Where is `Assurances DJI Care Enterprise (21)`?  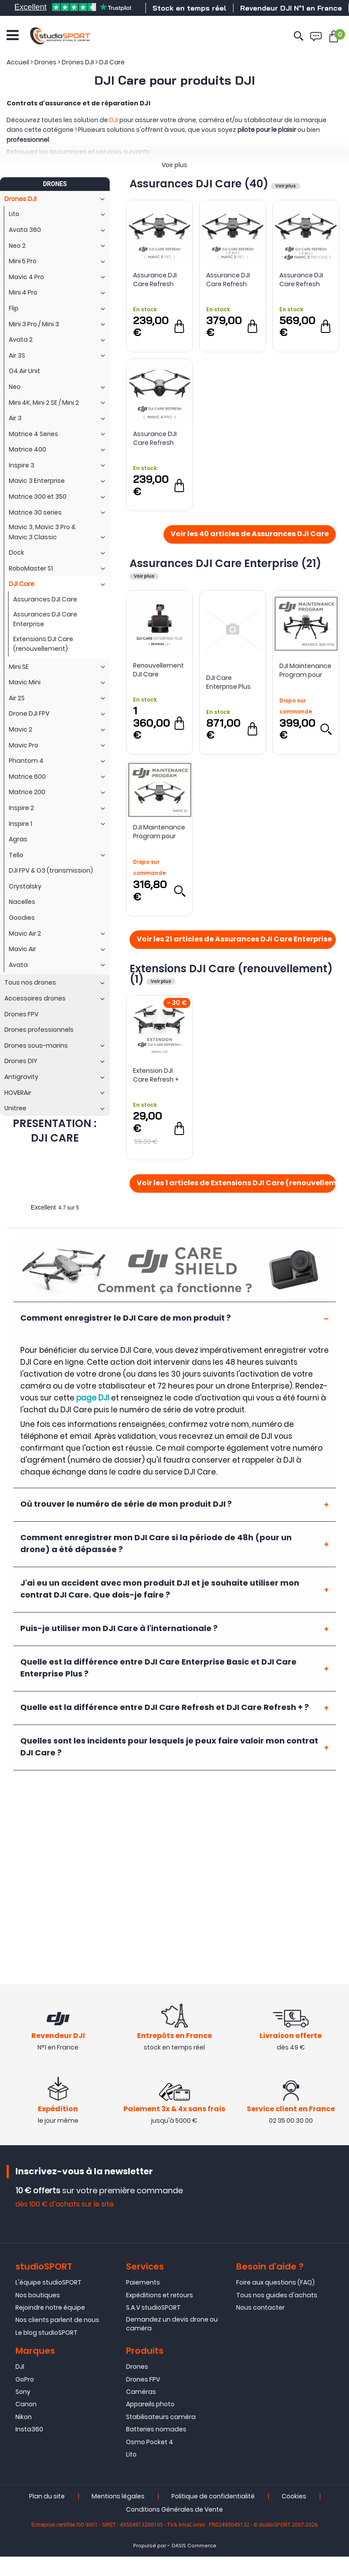 Assurances DJI Care Enterprise (21) is located at coordinates (225, 563).